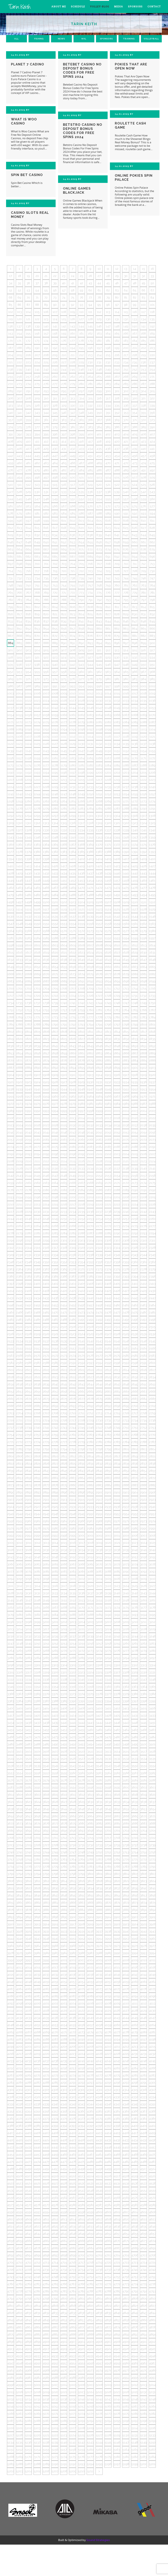 This screenshot has width=168, height=2576. Describe the element at coordinates (108, 340) in the screenshot. I see `181` at that location.